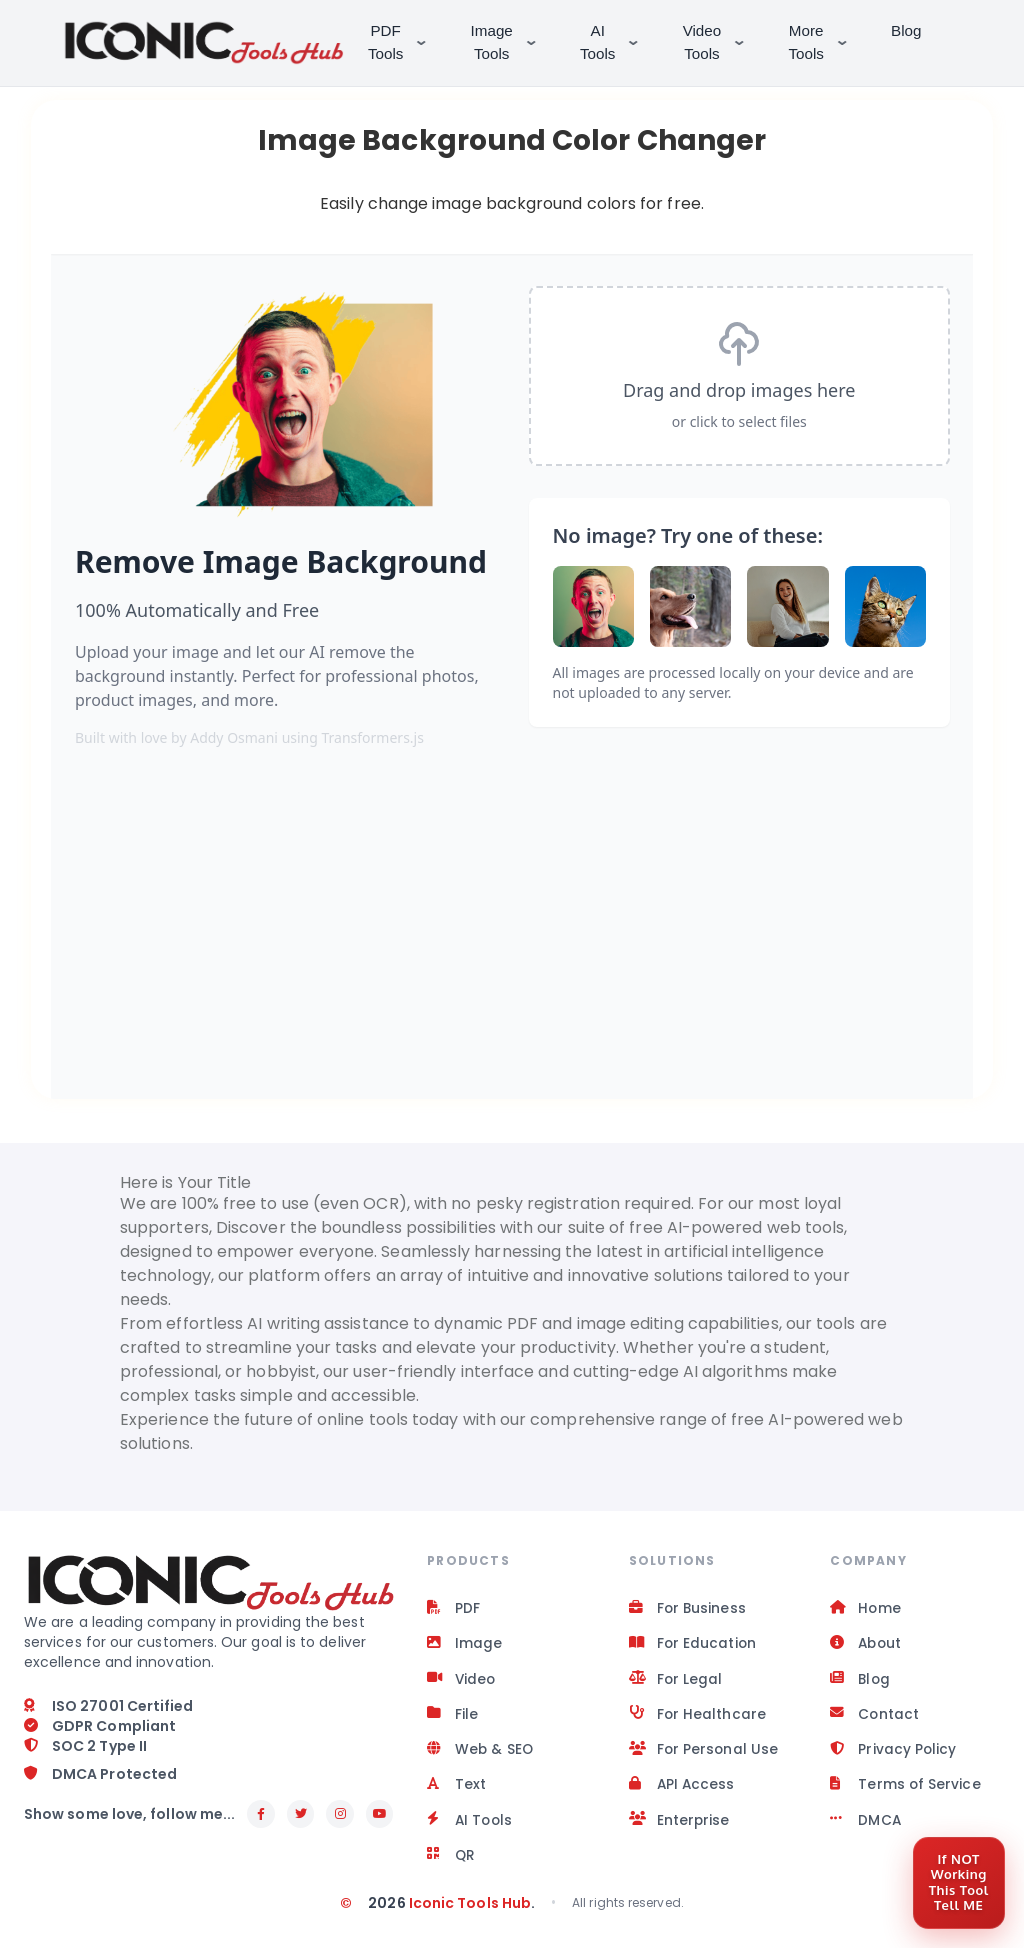 The width and height of the screenshot is (1024, 1948). I want to click on DMCA, so click(865, 1825).